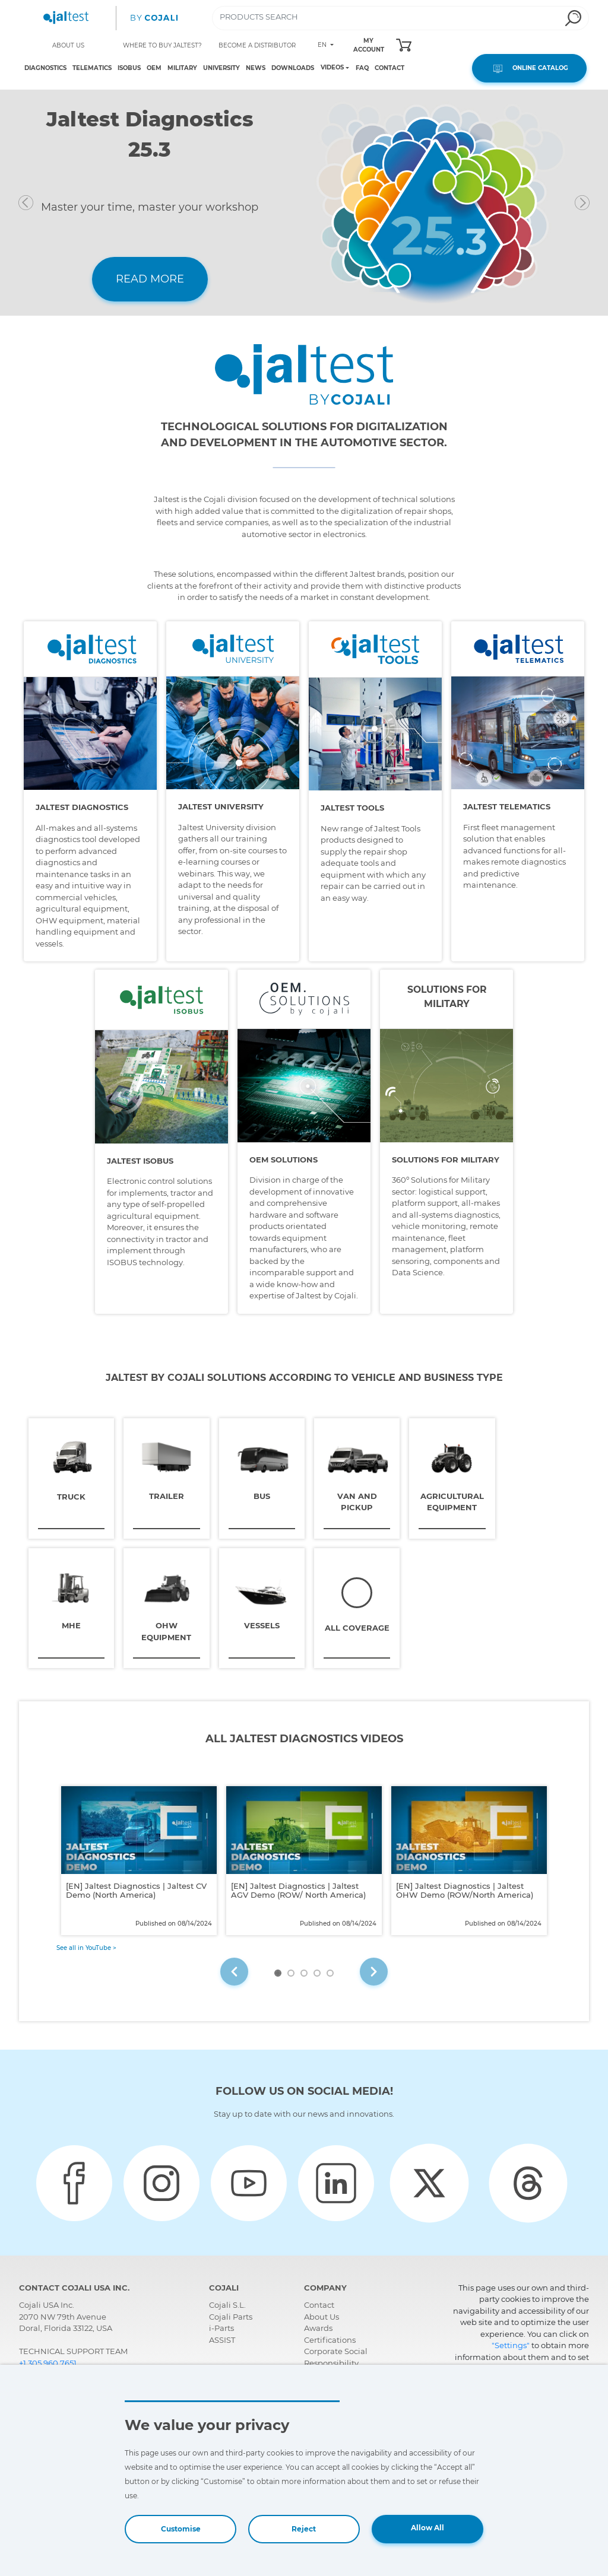  Describe the element at coordinates (389, 68) in the screenshot. I see `CONTACT` at that location.